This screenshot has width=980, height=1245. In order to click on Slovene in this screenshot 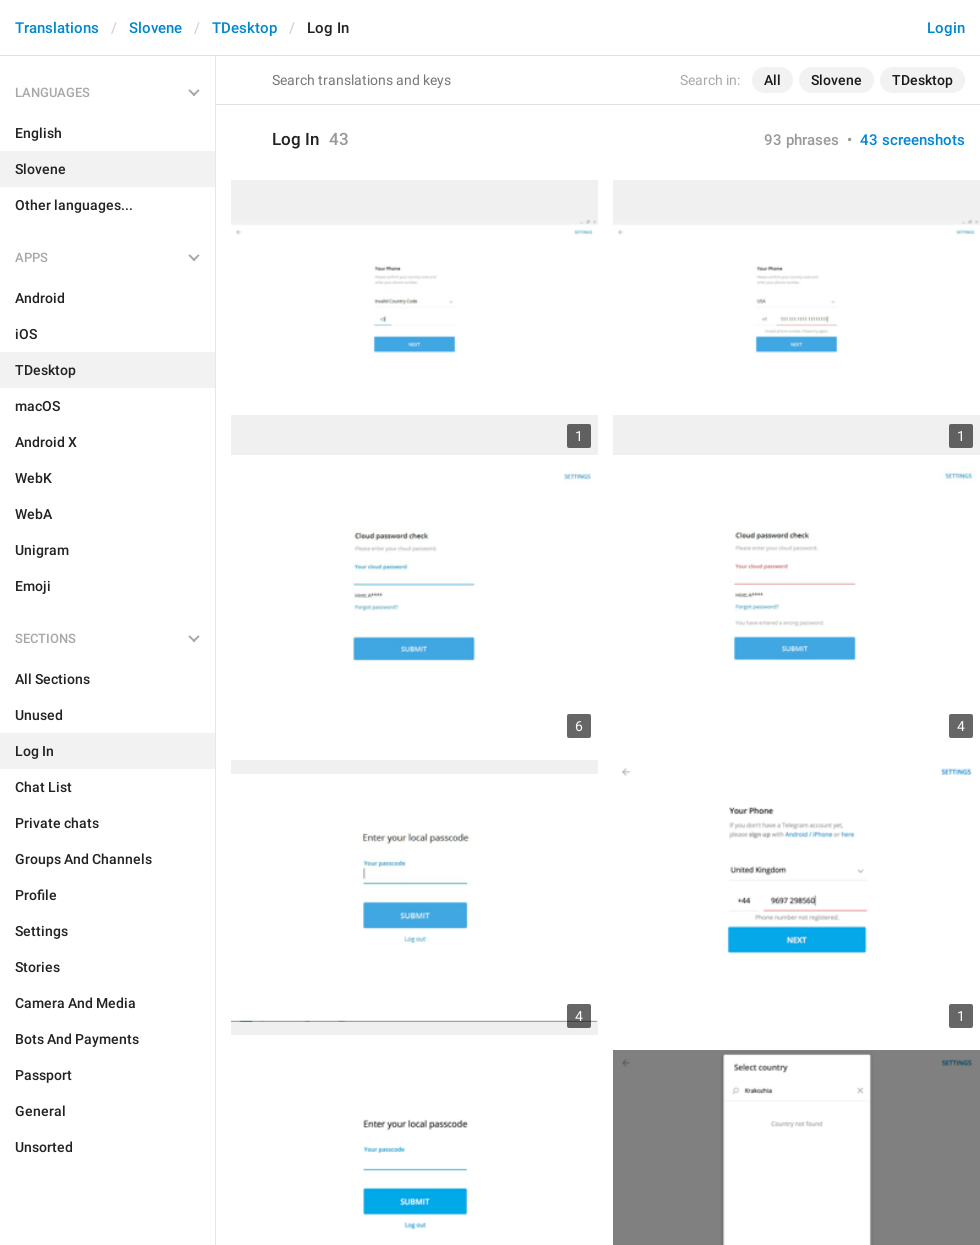, I will do `click(155, 28)`.